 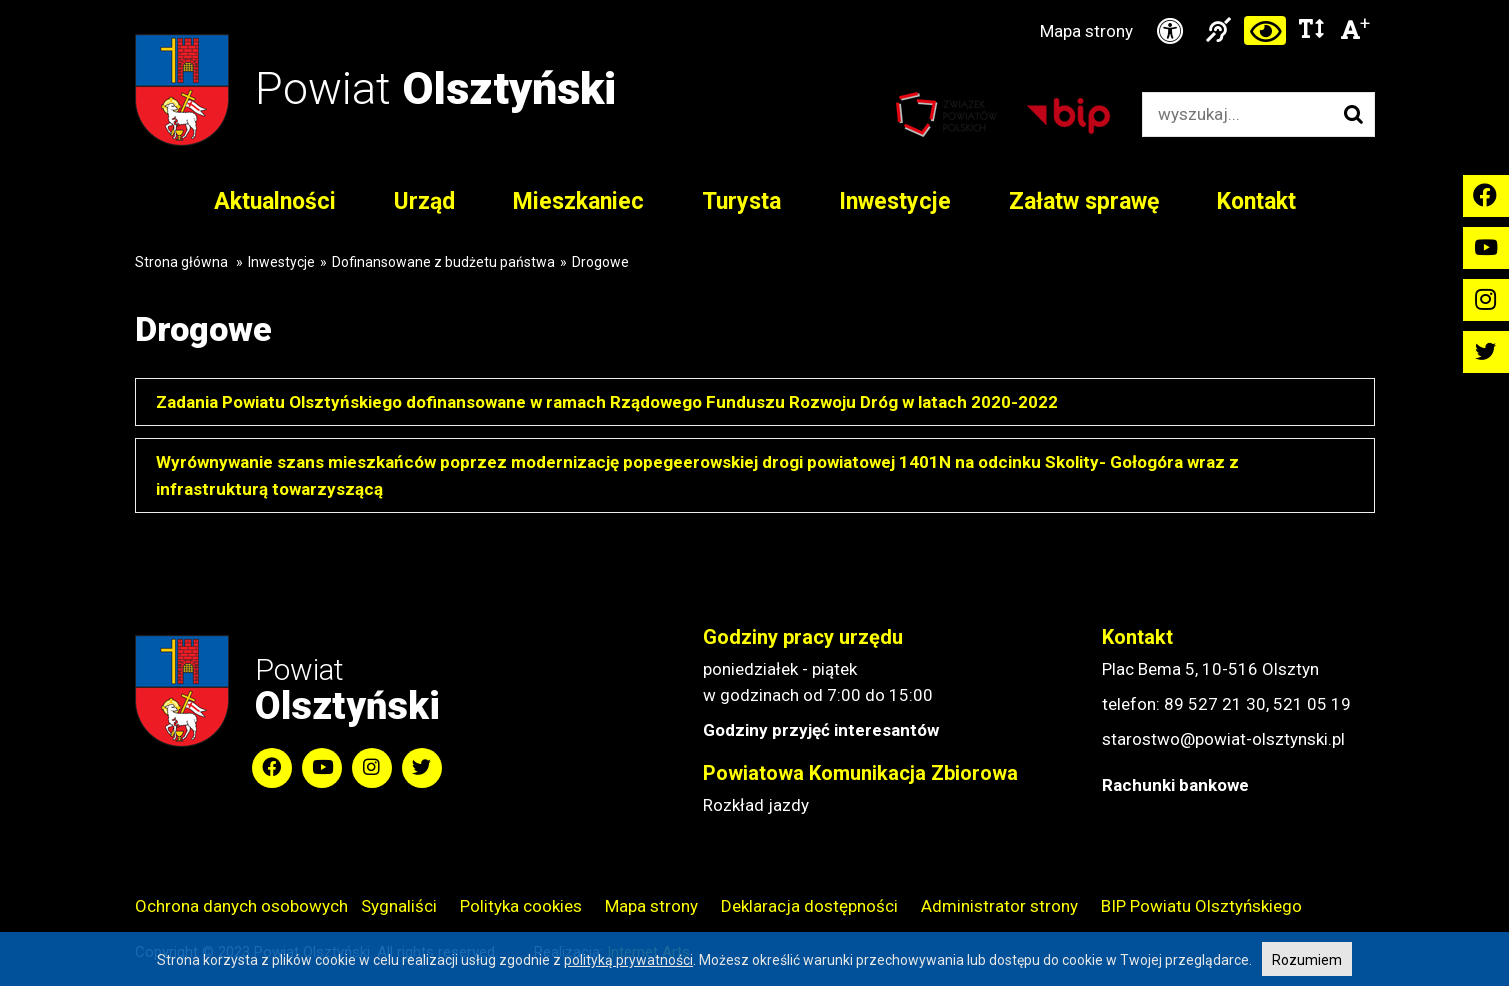 What do you see at coordinates (443, 262) in the screenshot?
I see `Dofinansowane z budżetu państwa` at bounding box center [443, 262].